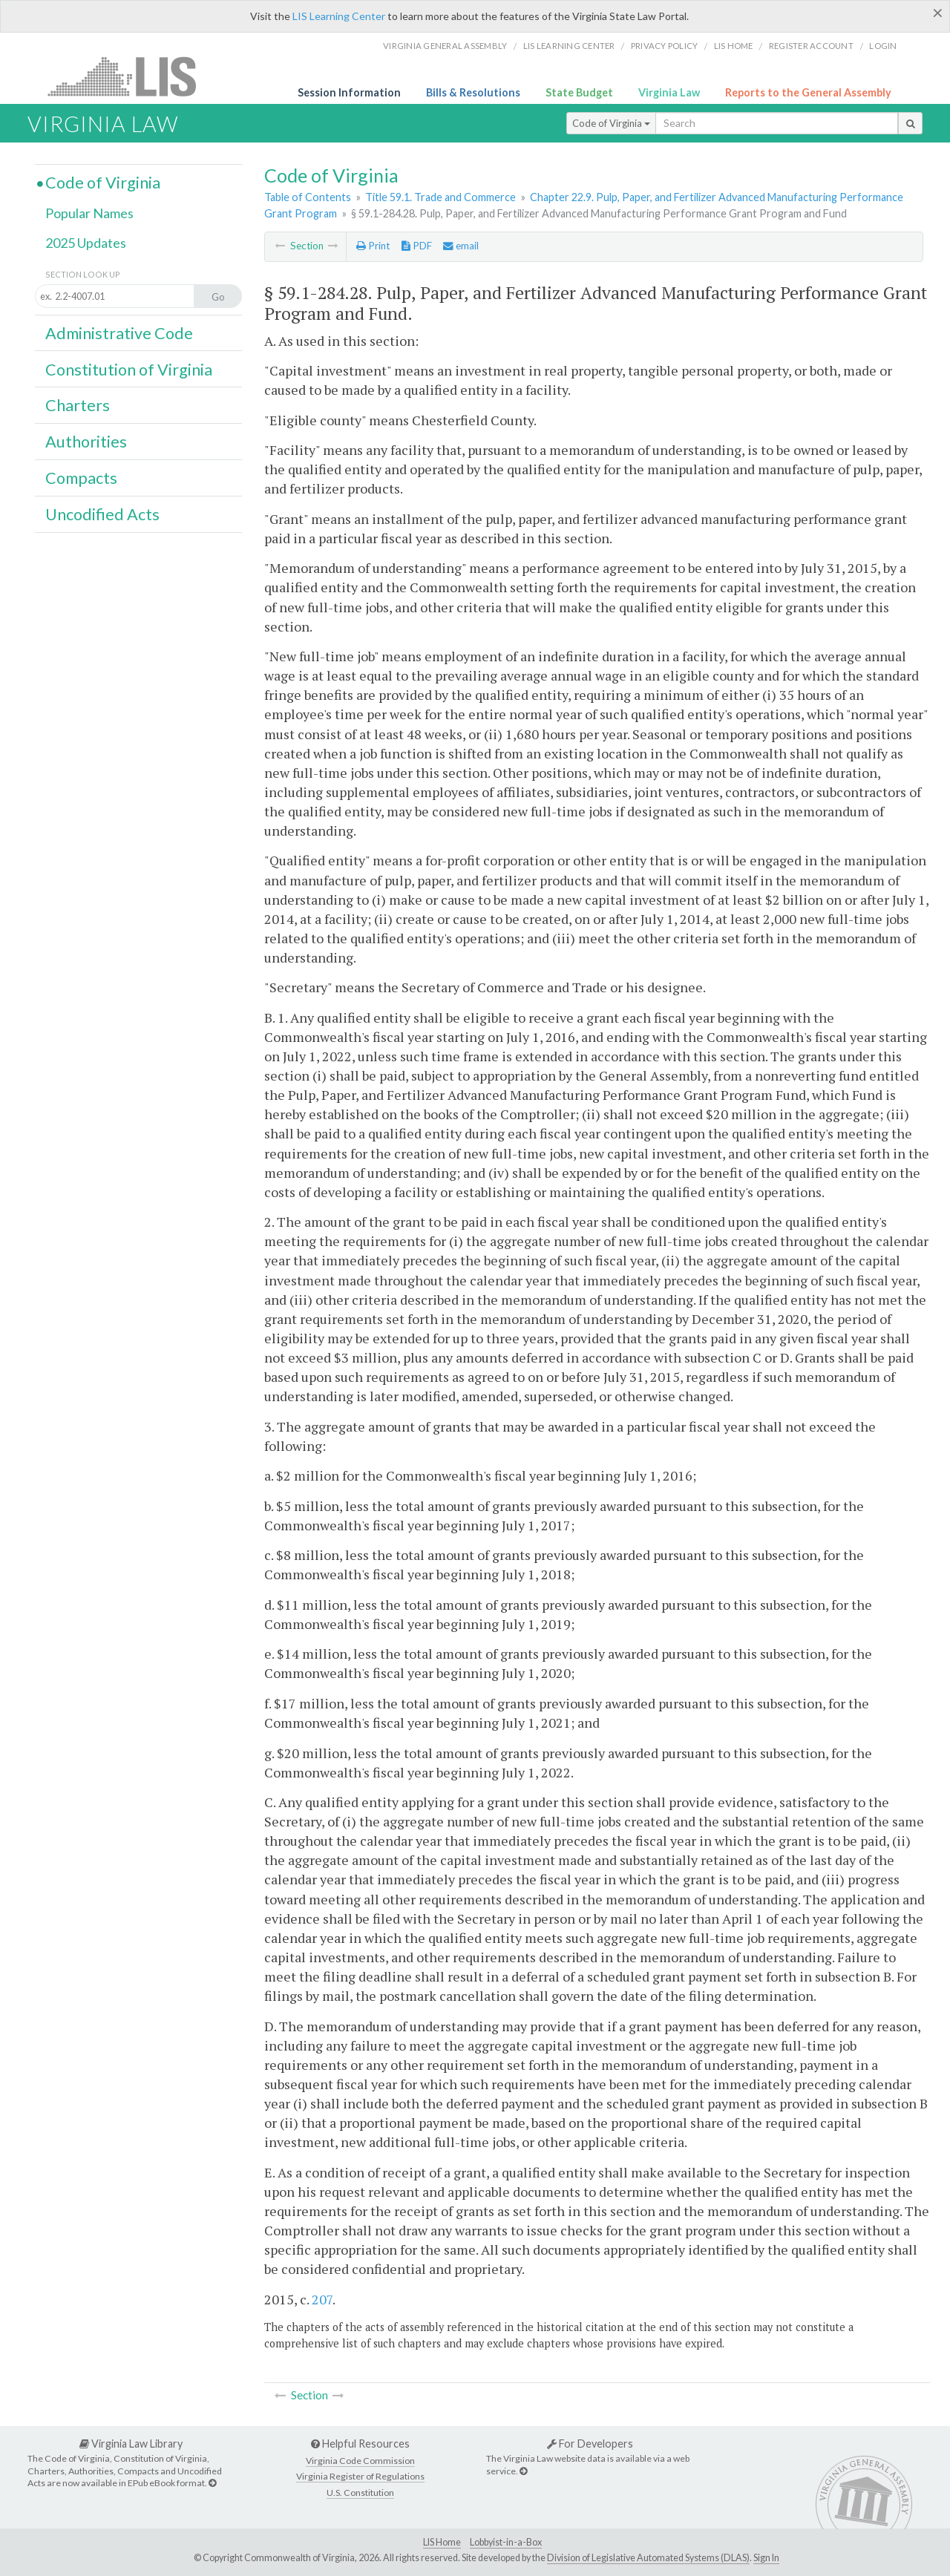  I want to click on 2025 Updates, so click(85, 243).